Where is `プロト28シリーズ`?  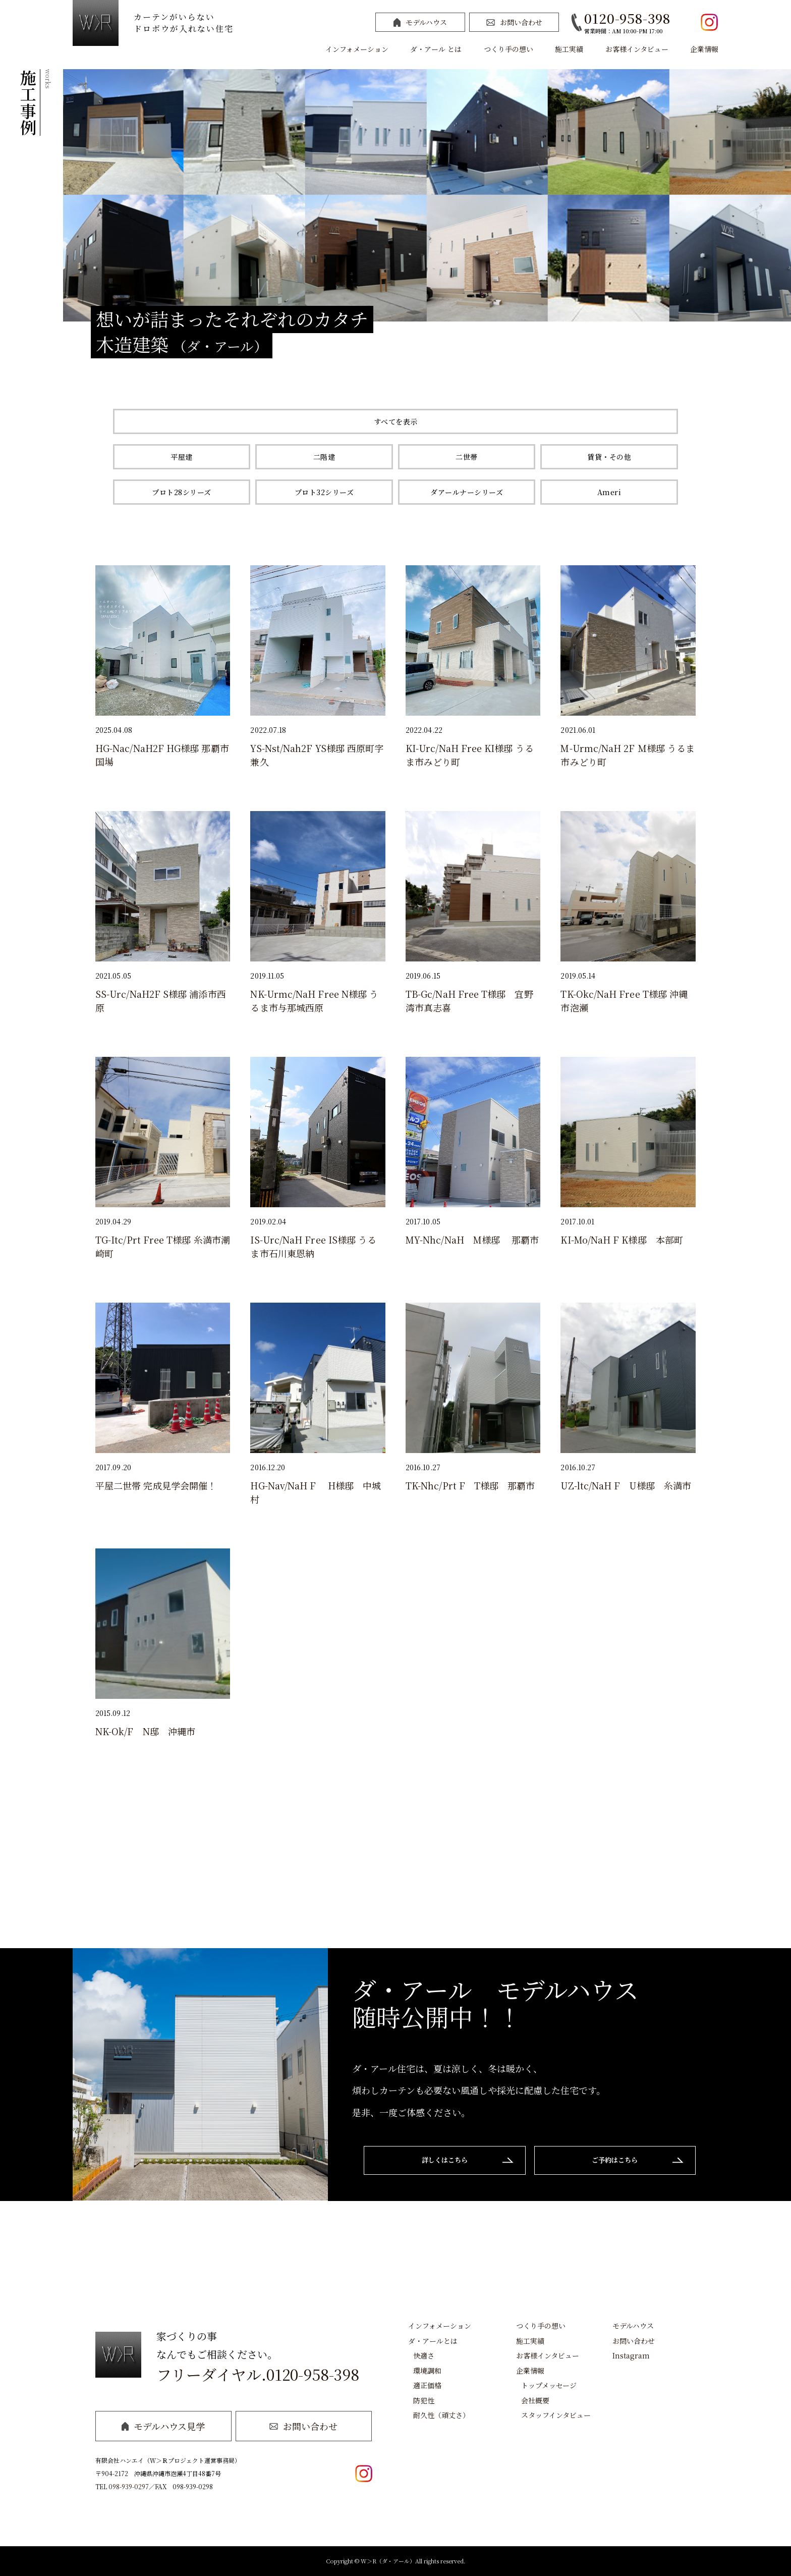
プロト28シリーズ is located at coordinates (181, 492).